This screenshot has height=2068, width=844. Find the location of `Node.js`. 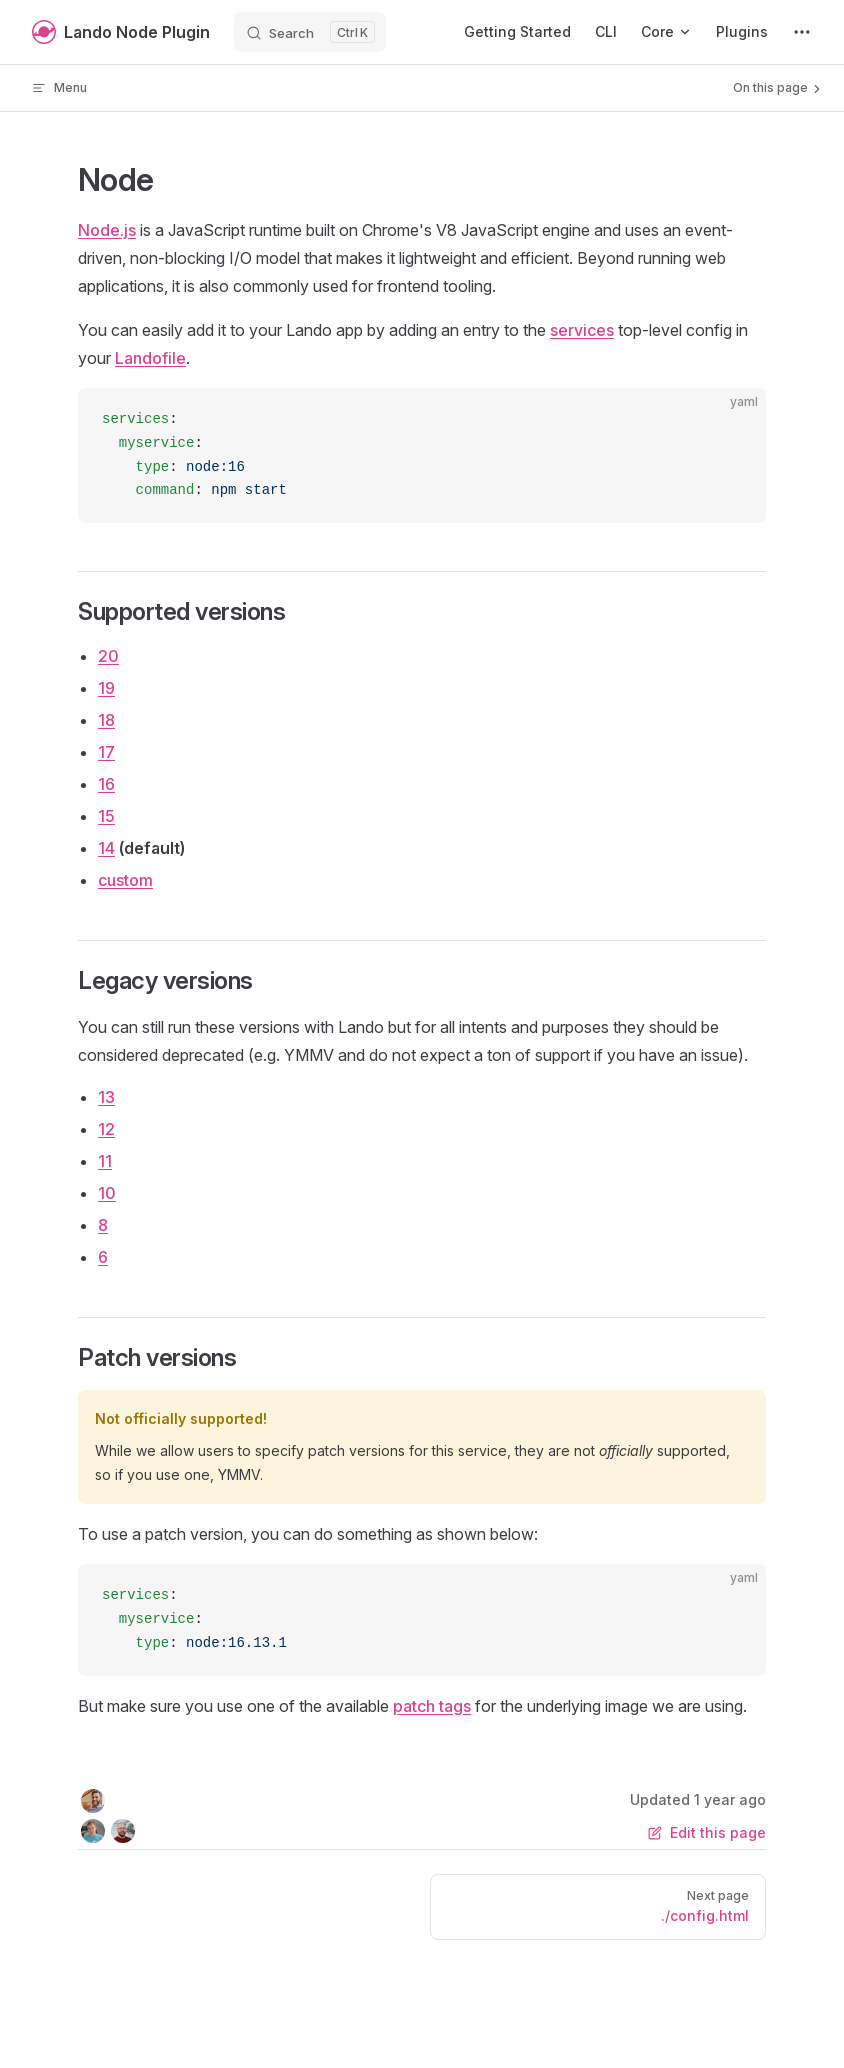

Node.js is located at coordinates (107, 230).